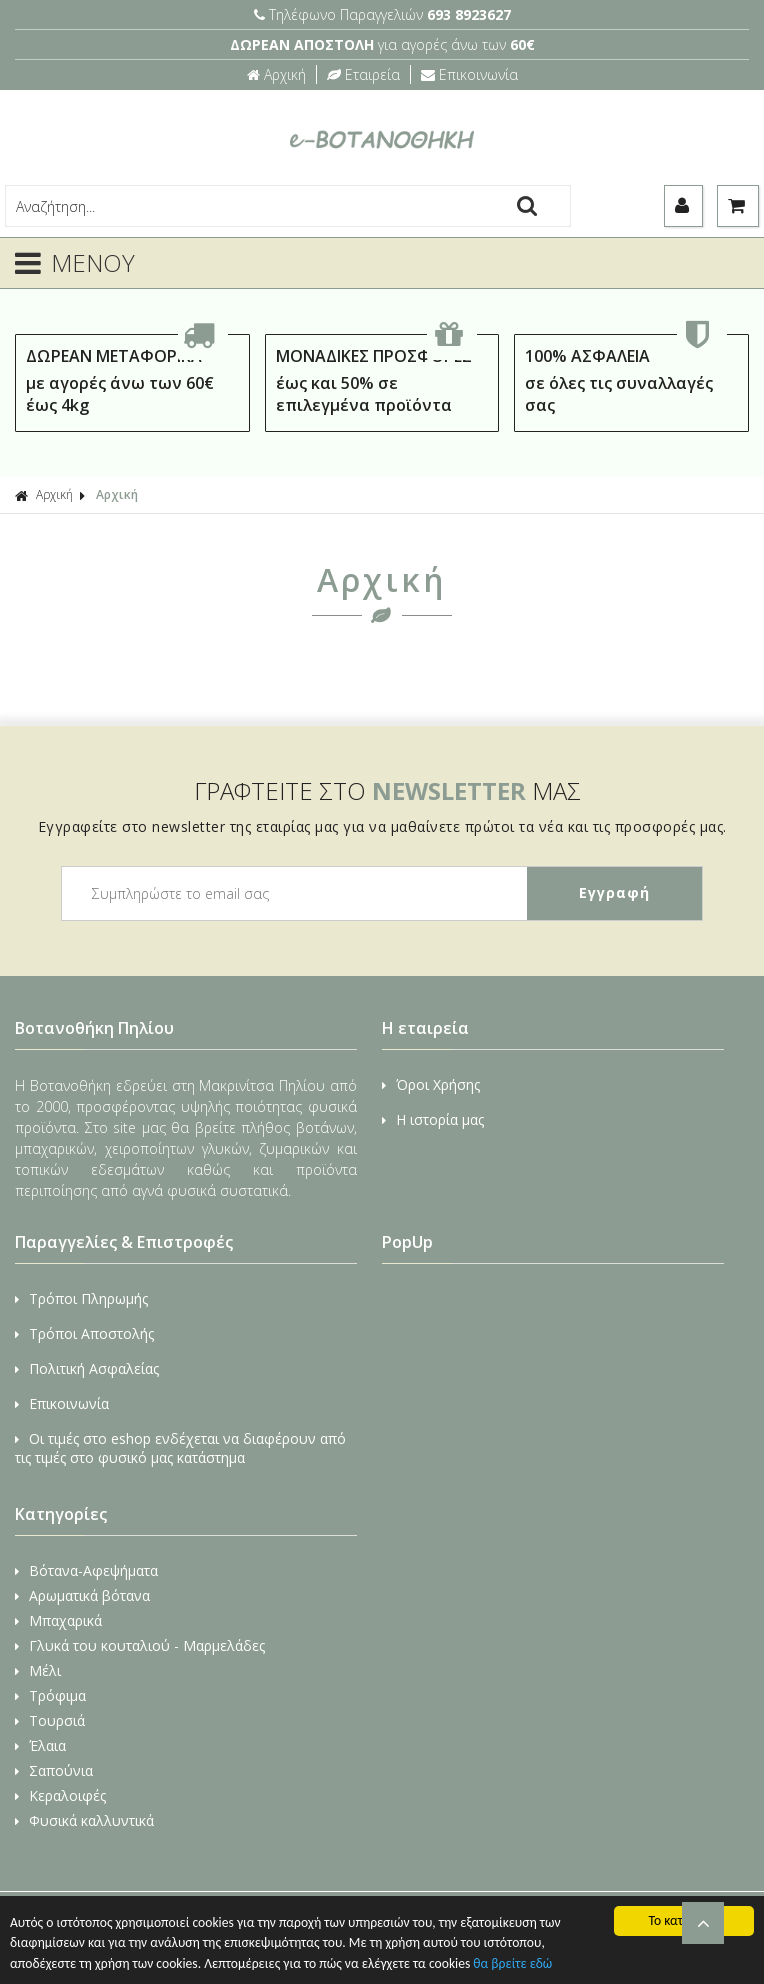 This screenshot has height=1984, width=764. Describe the element at coordinates (387, 790) in the screenshot. I see `ΓΡΑΦΤΕΙΤΕ ΣΤΟ ΜΑΣ` at that location.